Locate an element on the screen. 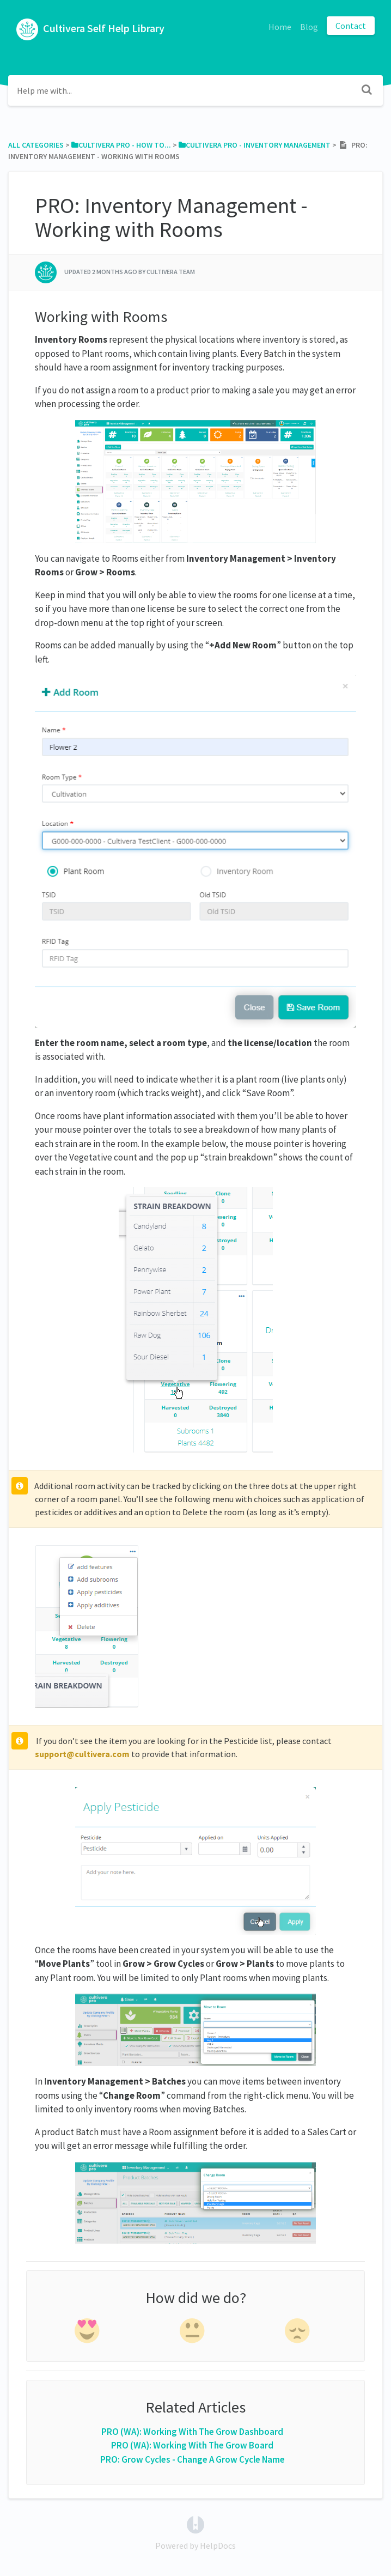  Home is located at coordinates (279, 26).